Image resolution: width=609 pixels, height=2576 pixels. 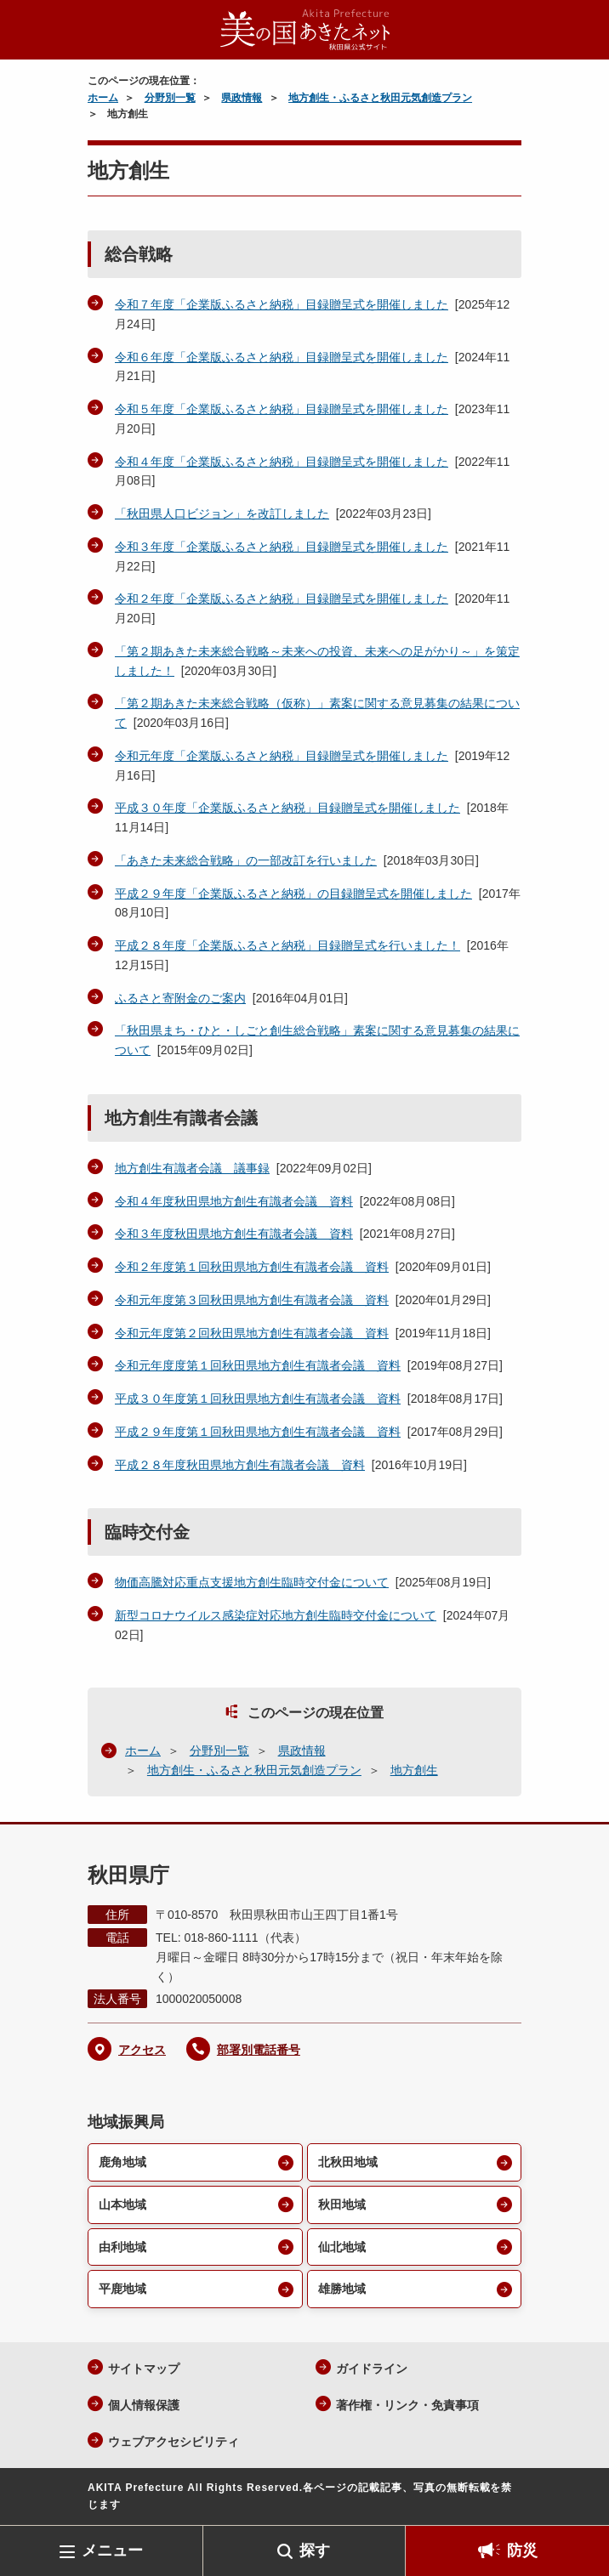 I want to click on 由利地域, so click(x=122, y=2247).